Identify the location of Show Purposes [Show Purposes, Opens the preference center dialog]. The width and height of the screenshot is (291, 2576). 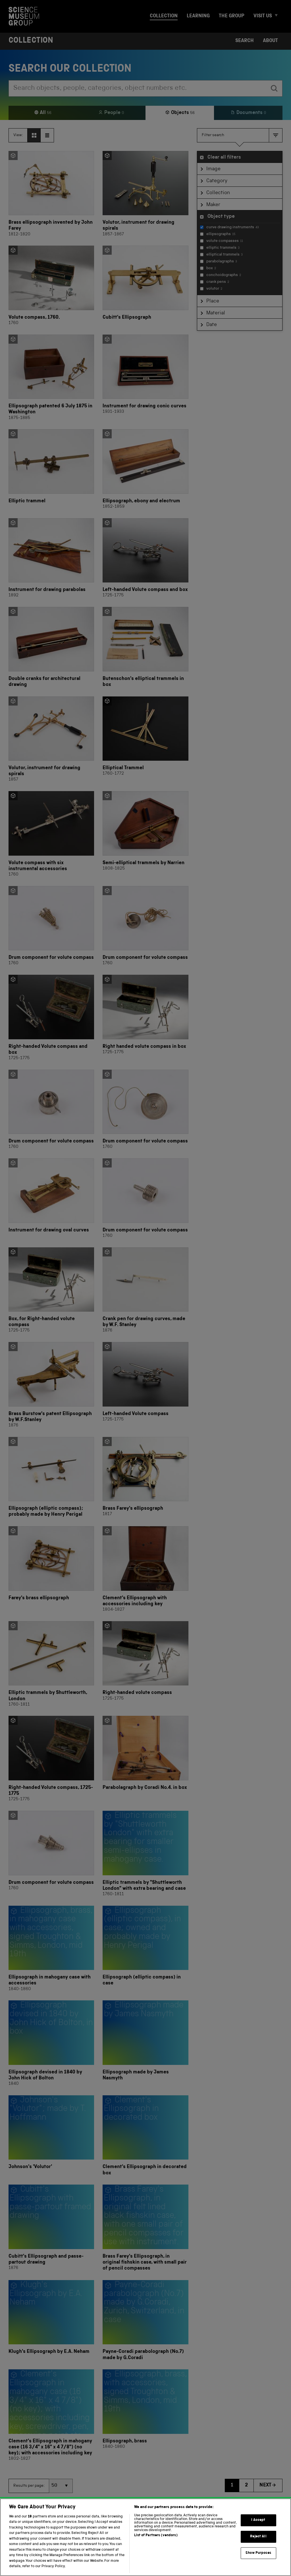
(258, 2562).